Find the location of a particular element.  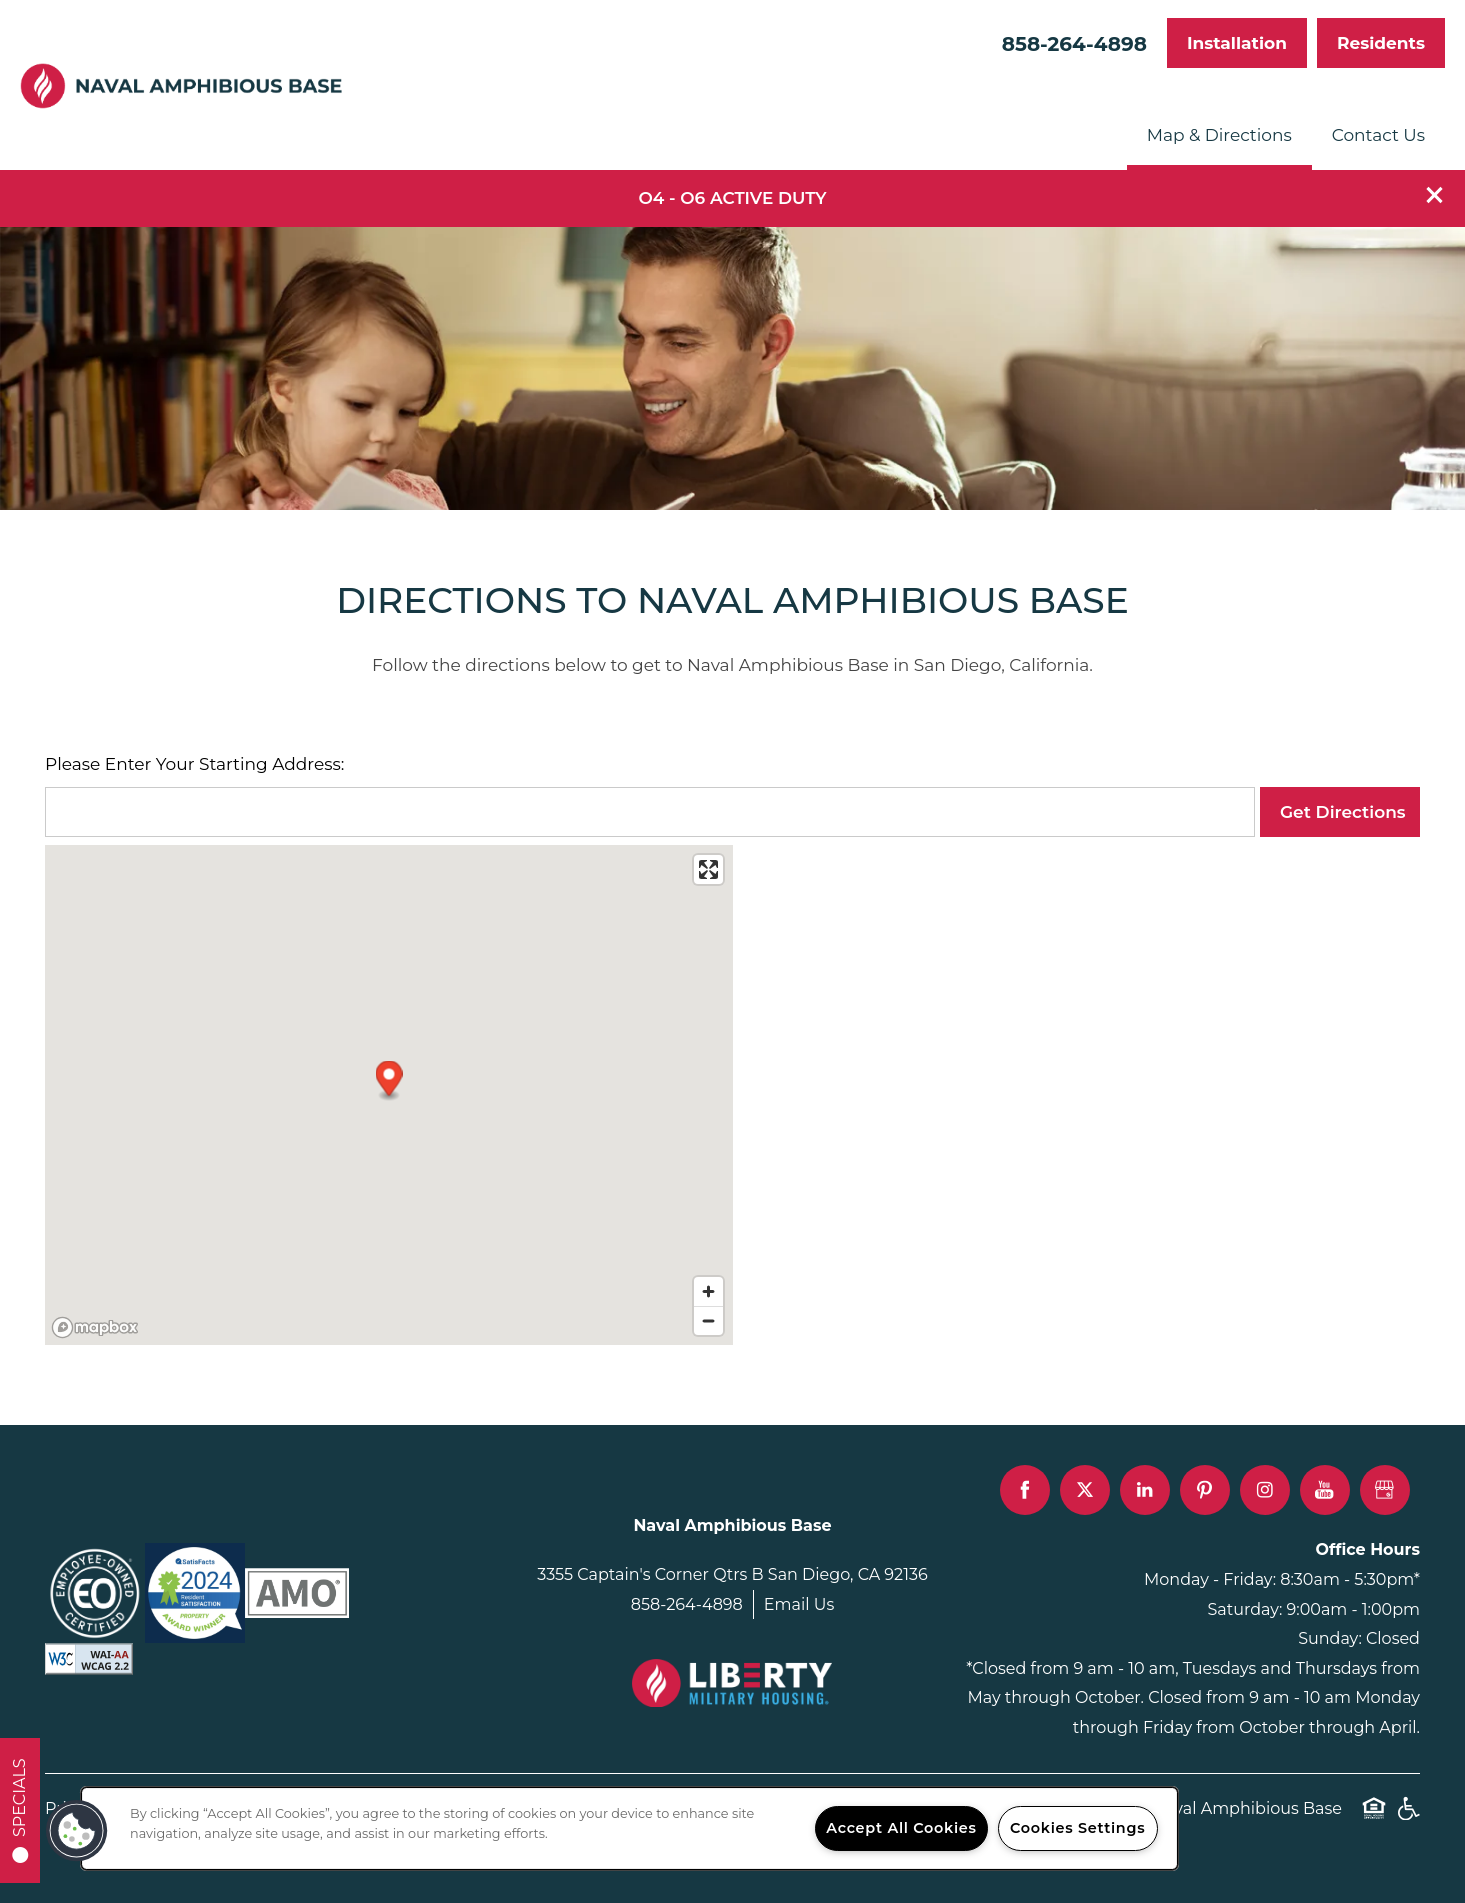

[region] is located at coordinates (629, 1828).